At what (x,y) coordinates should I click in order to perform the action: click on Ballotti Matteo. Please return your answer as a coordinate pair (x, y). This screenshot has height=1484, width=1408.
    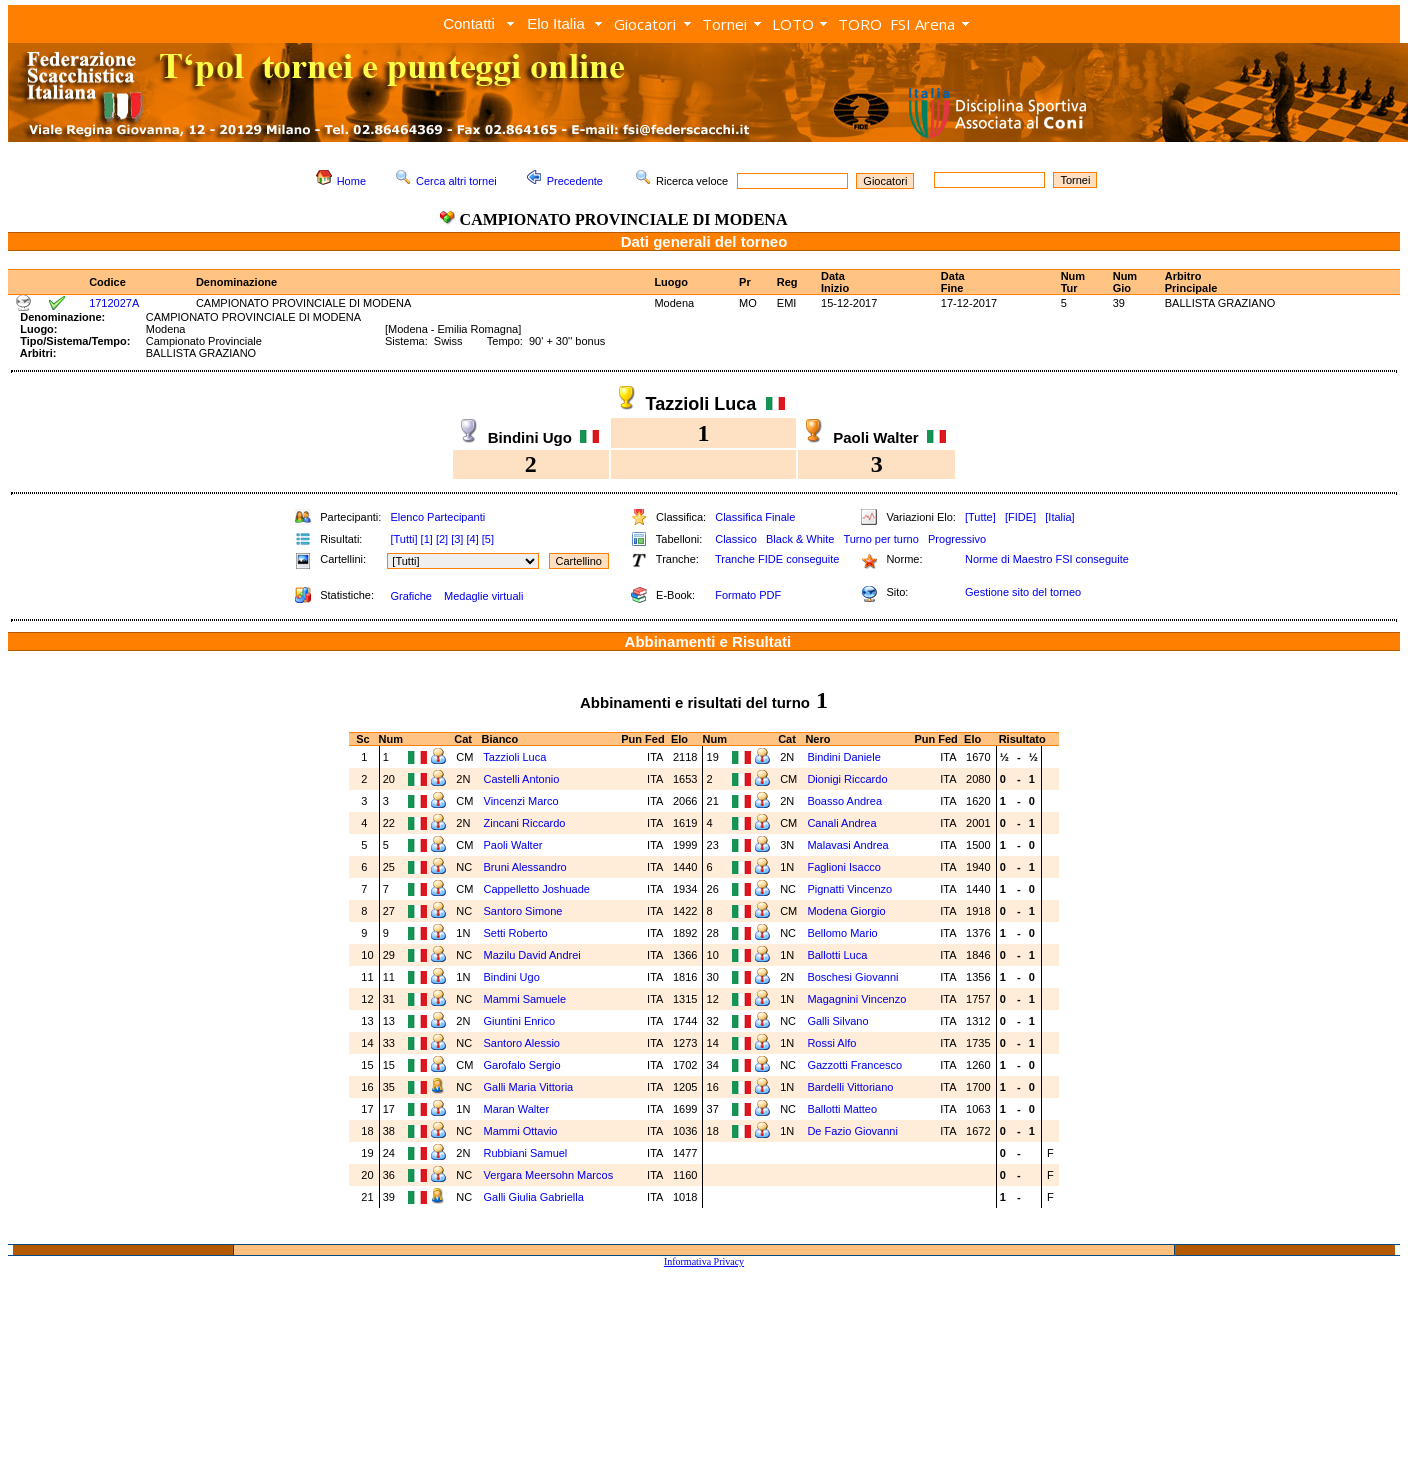
    Looking at the image, I should click on (842, 1109).